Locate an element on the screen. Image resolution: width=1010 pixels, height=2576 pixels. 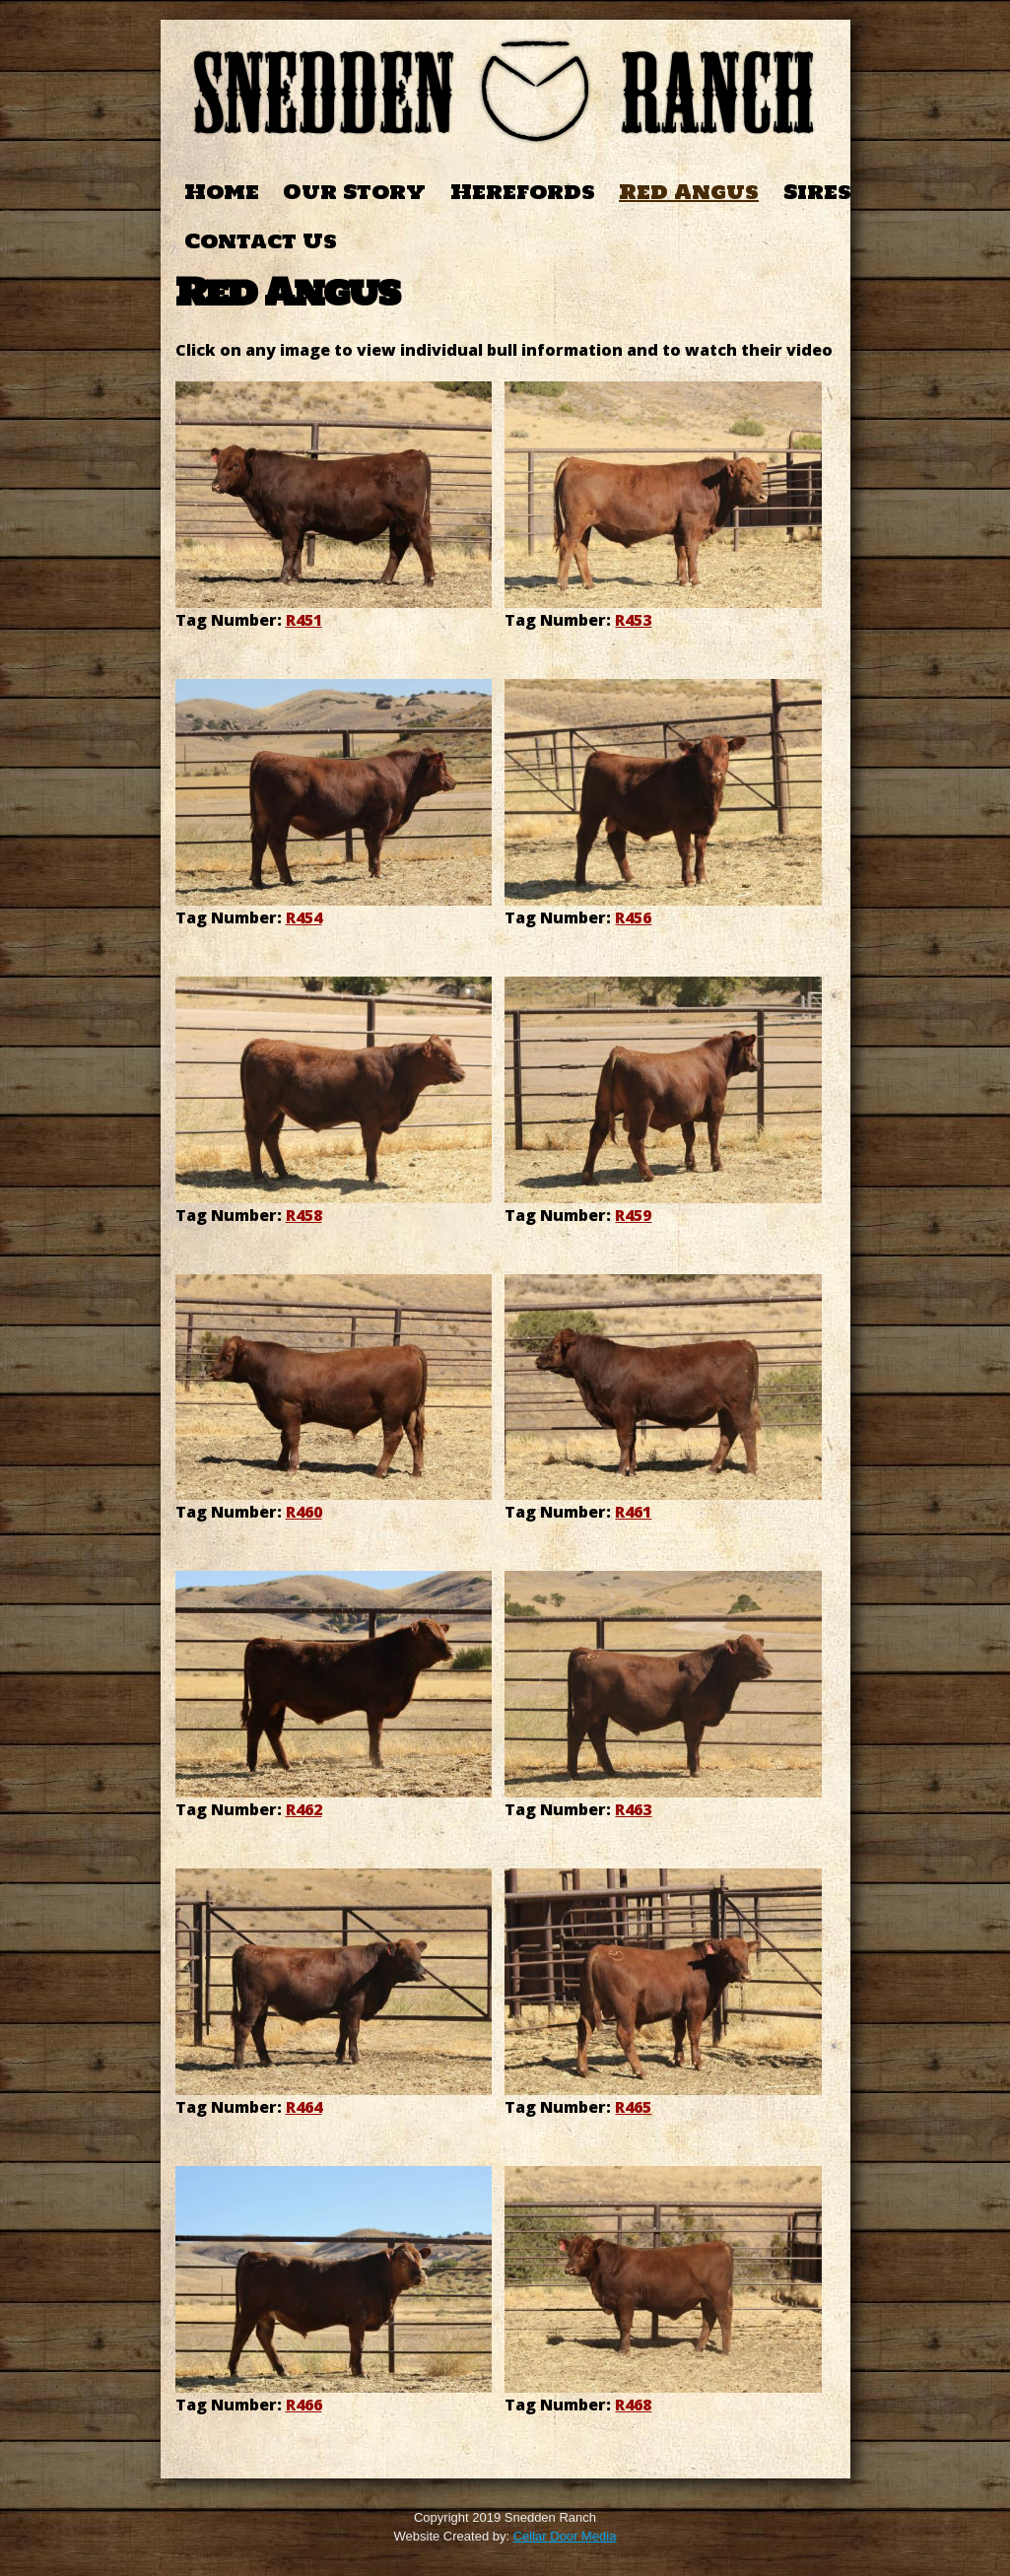
Herefords is located at coordinates (522, 191).